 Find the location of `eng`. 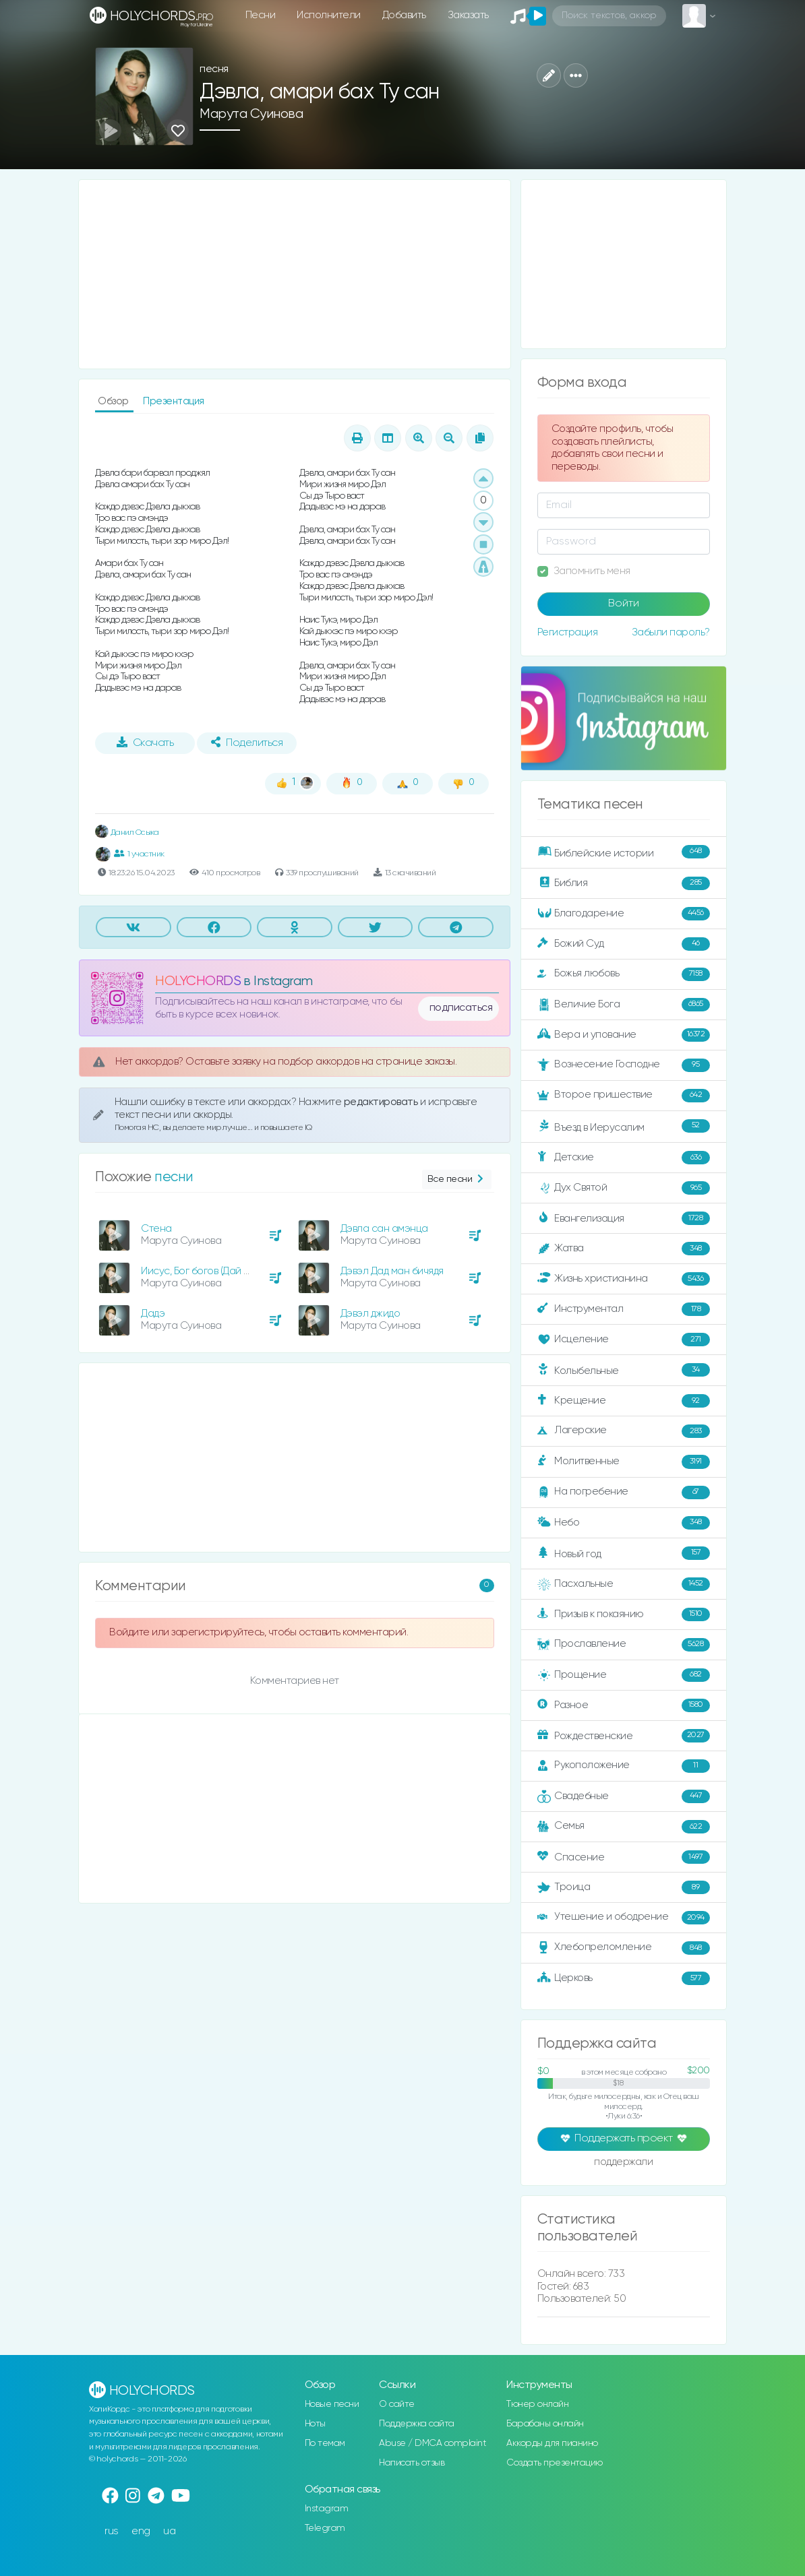

eng is located at coordinates (140, 2531).